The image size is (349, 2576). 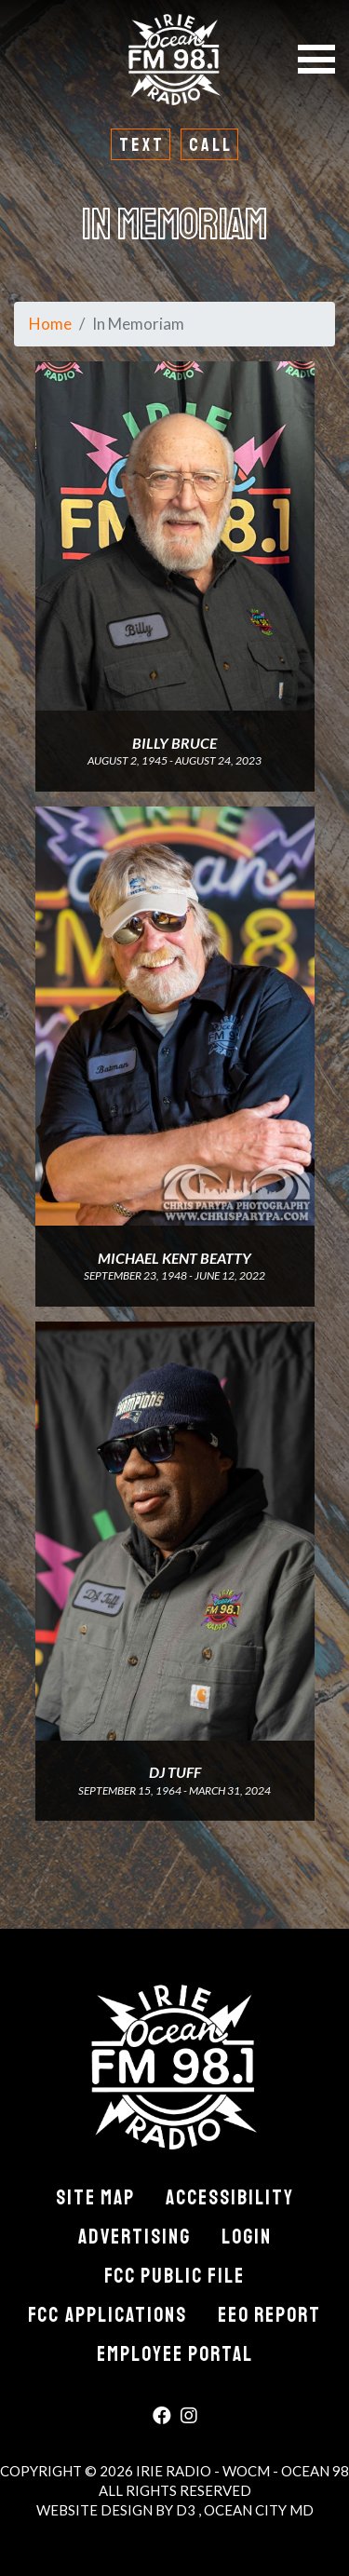 What do you see at coordinates (95, 2198) in the screenshot?
I see `Site Map` at bounding box center [95, 2198].